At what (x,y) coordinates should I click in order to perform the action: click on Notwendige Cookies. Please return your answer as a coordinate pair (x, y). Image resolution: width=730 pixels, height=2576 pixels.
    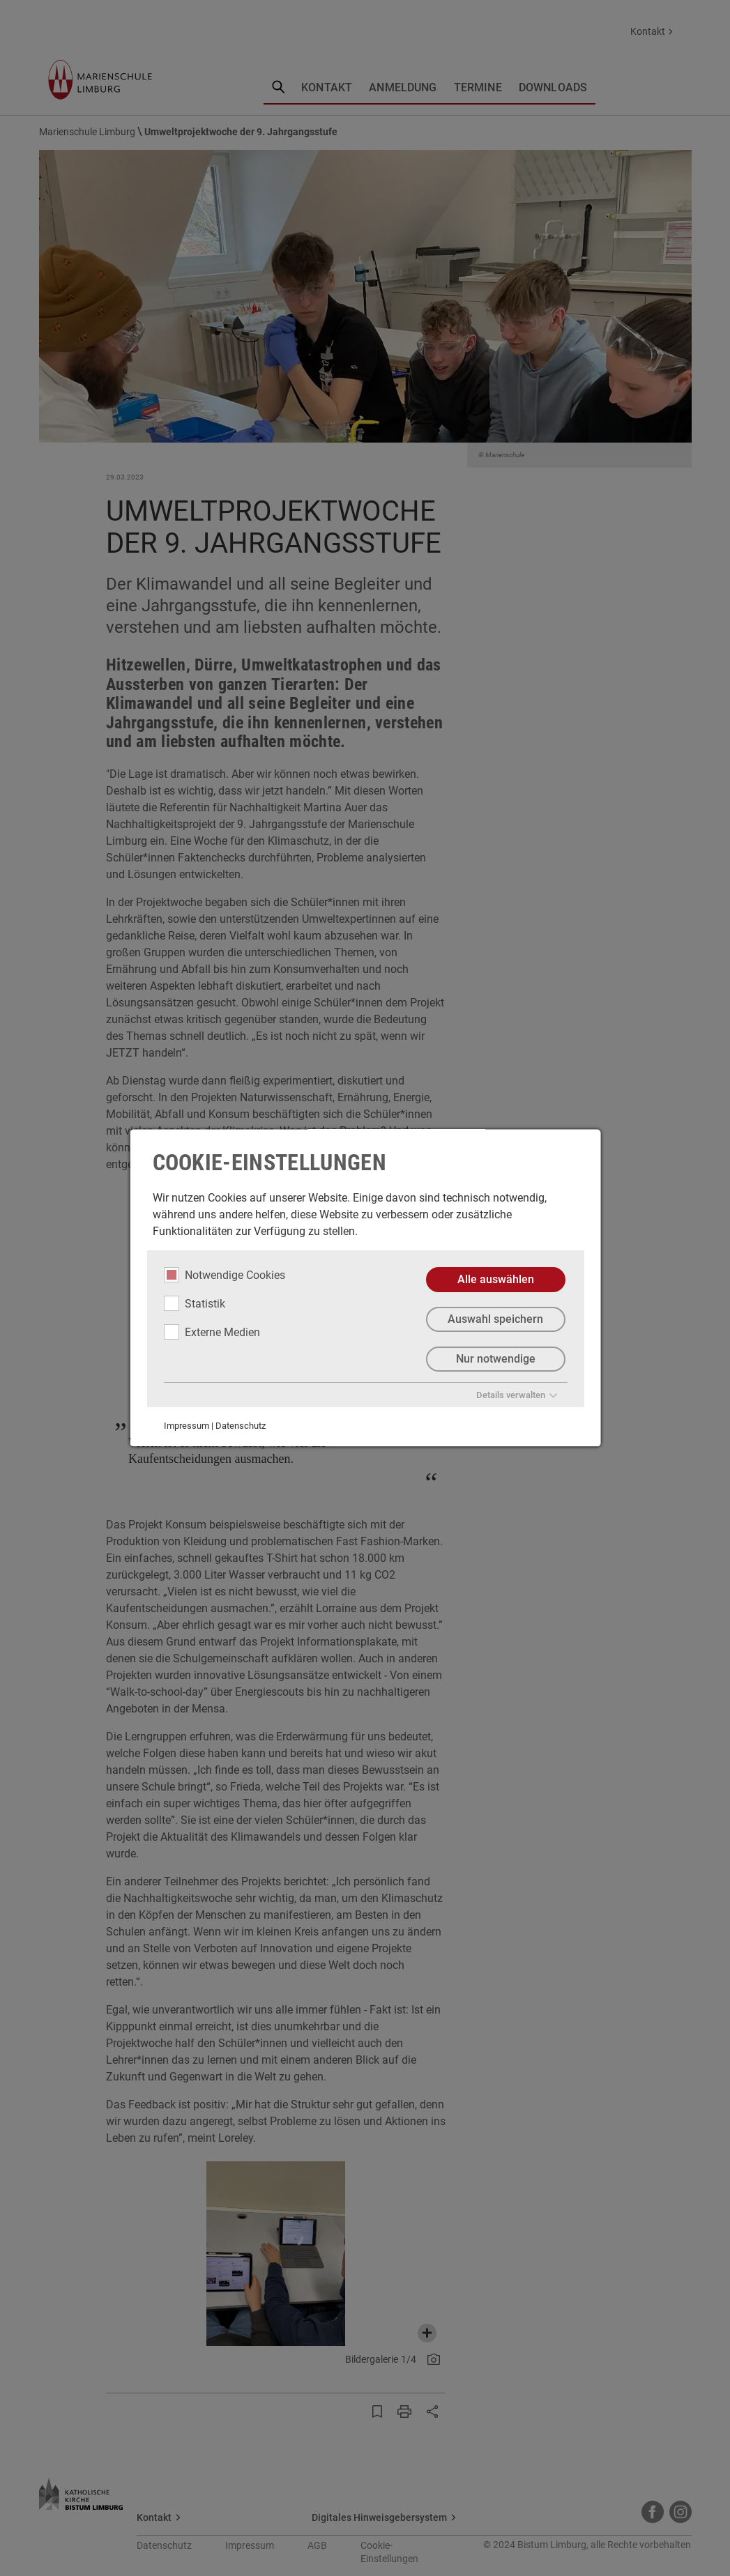
    Looking at the image, I should click on (223, 1274).